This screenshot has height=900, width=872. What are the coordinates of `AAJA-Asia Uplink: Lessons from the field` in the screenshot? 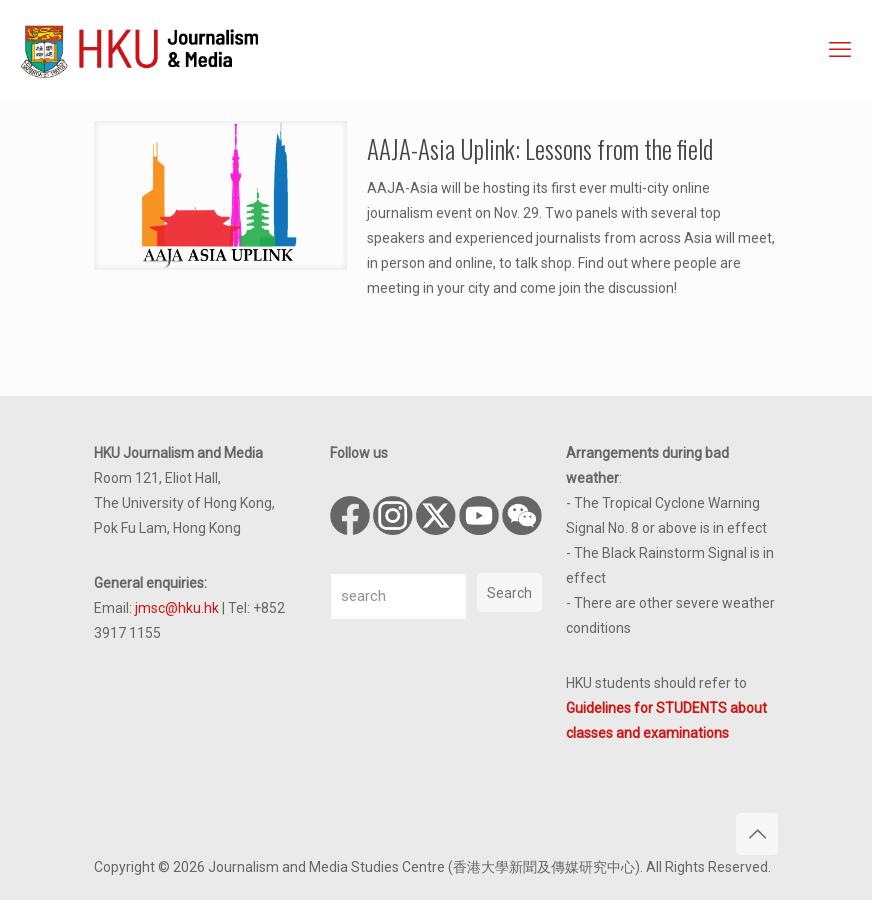 It's located at (540, 148).